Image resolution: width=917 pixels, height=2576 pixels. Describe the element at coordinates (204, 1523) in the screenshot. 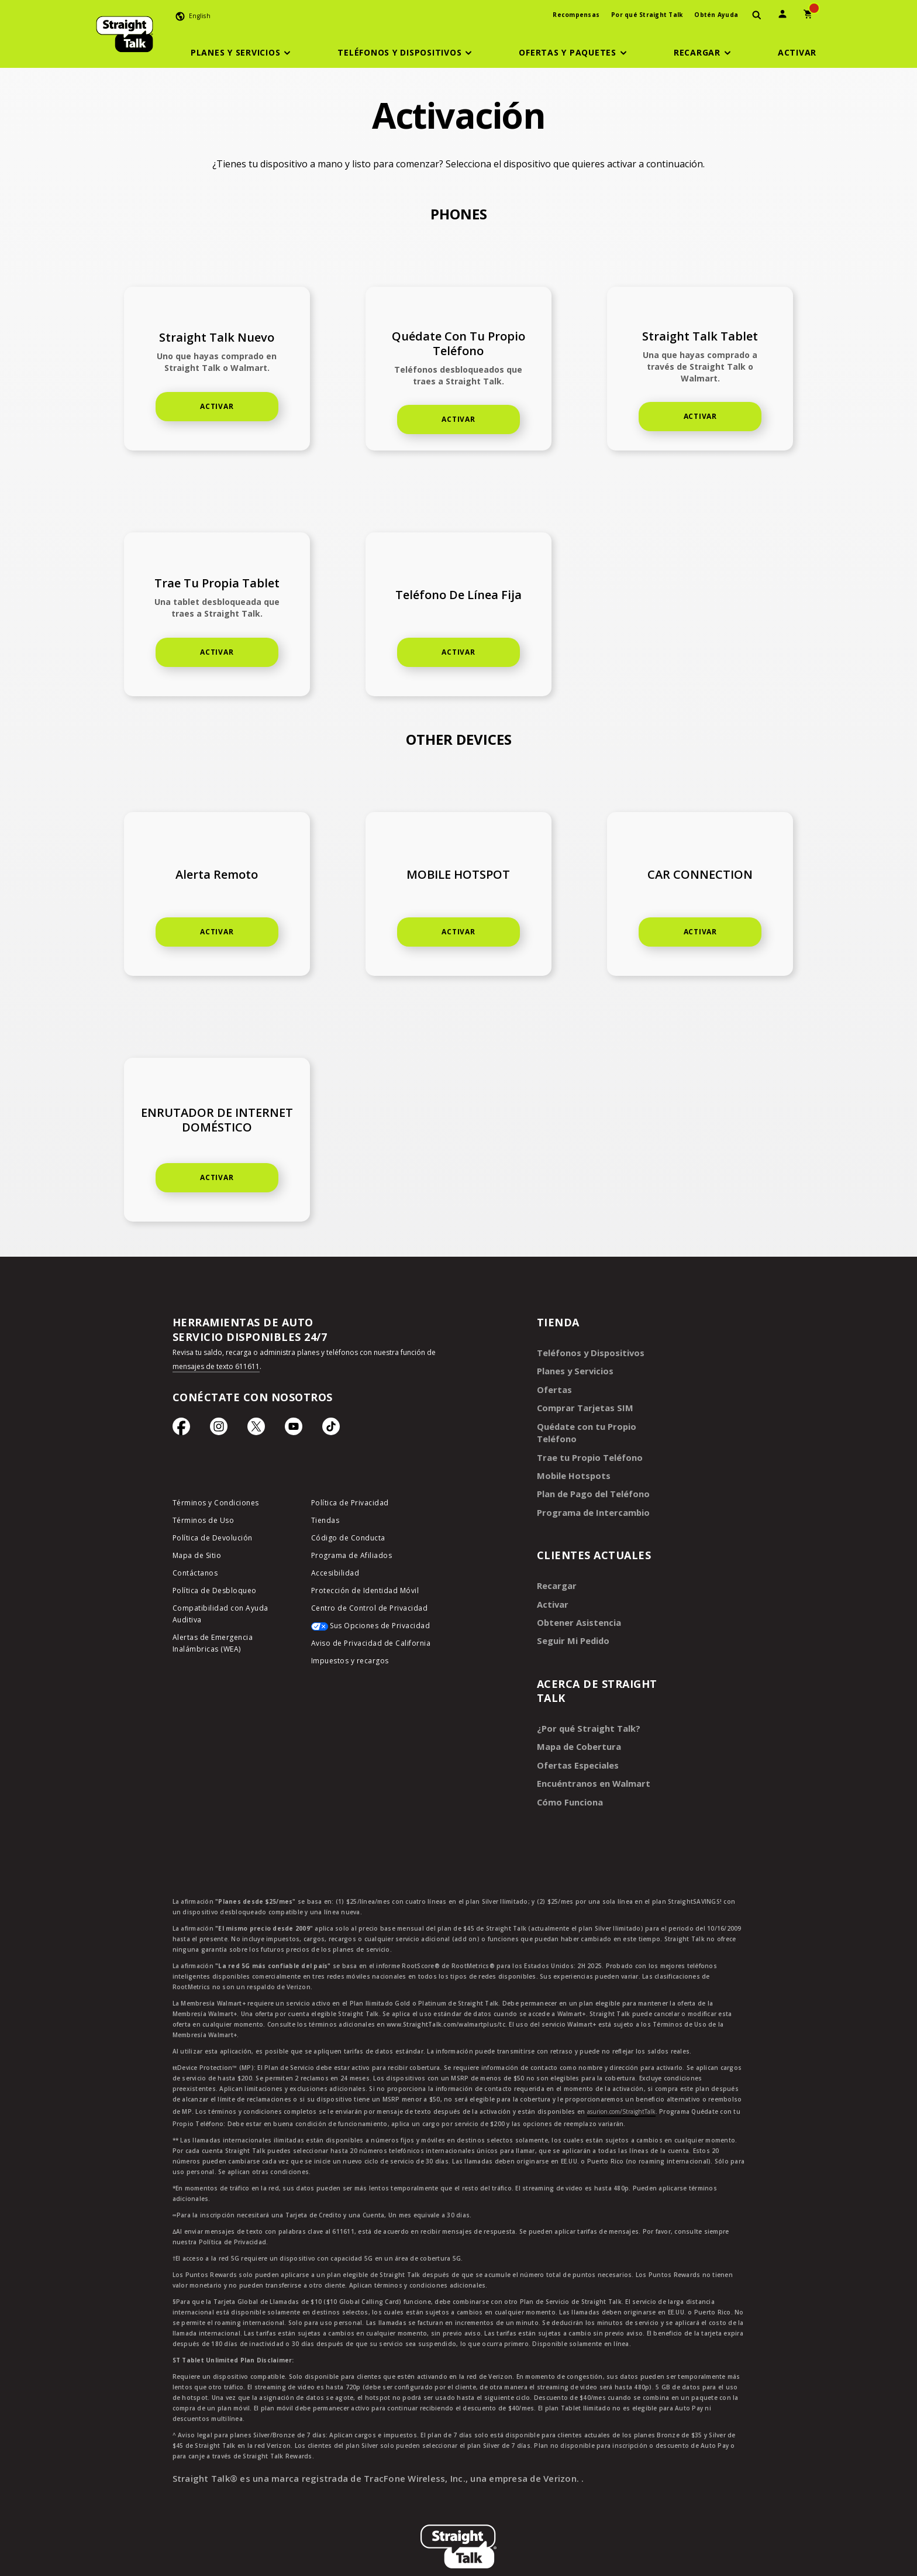

I see `Términos de Uso` at that location.